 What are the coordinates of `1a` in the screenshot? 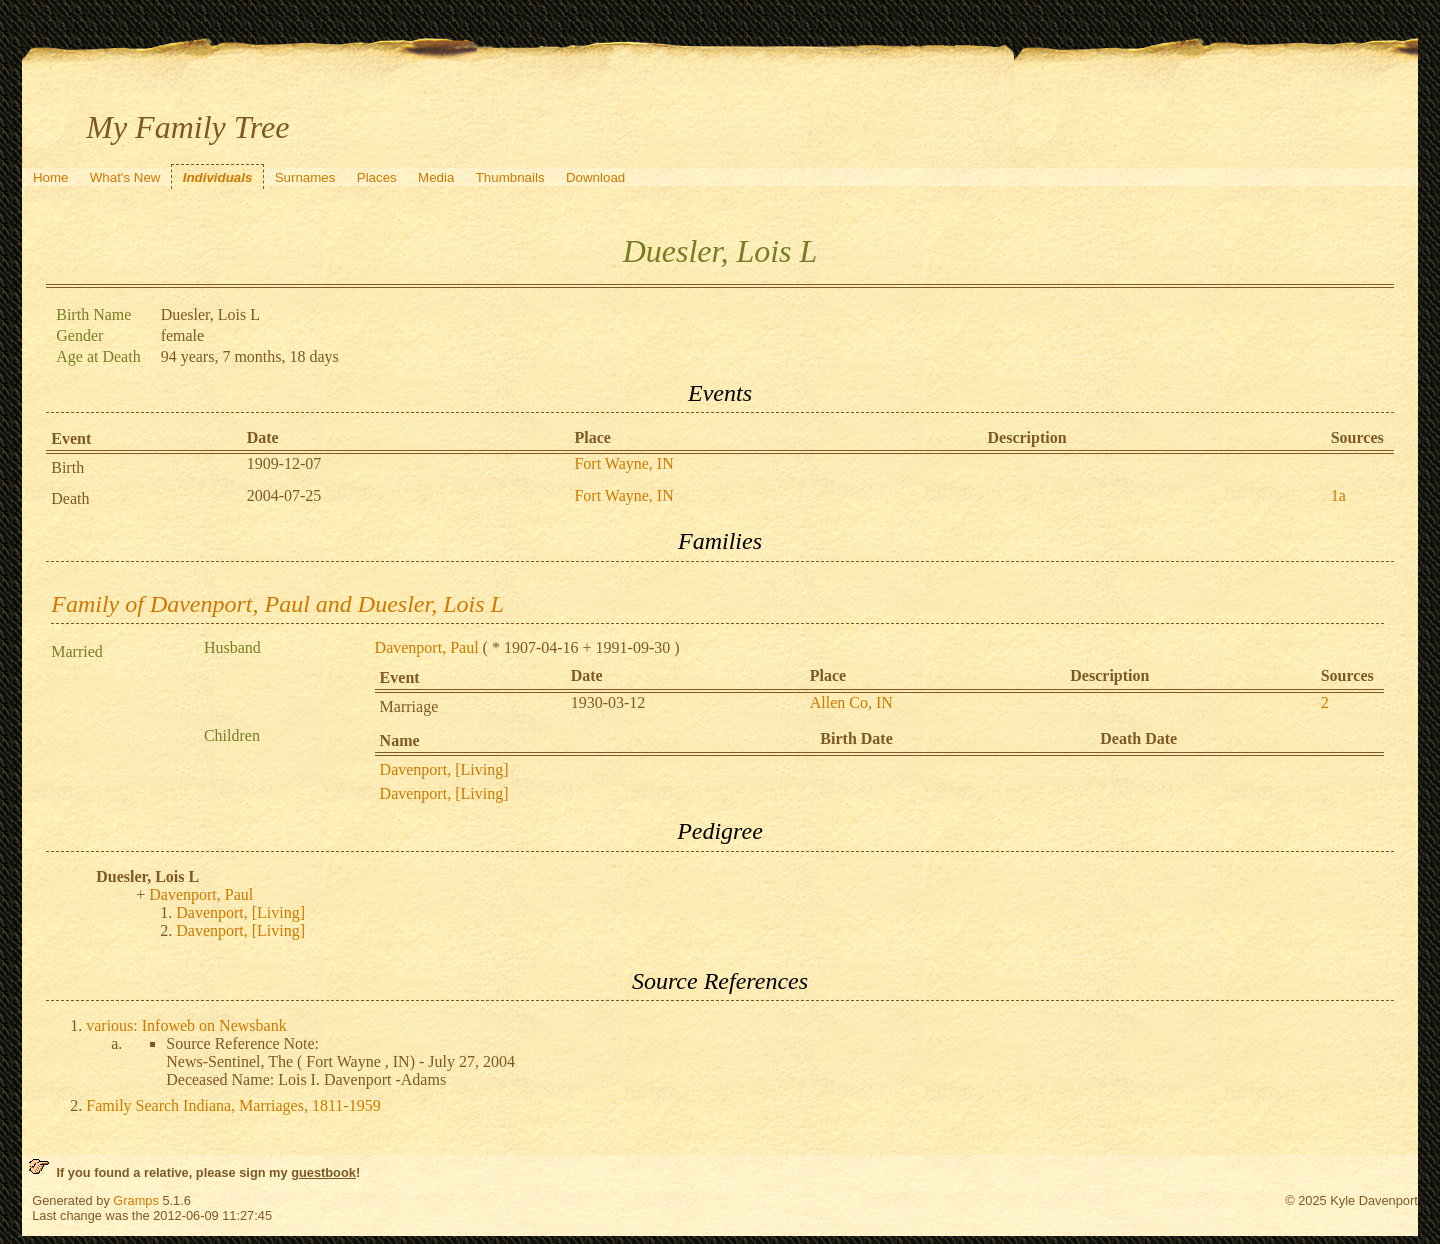 It's located at (1338, 495).